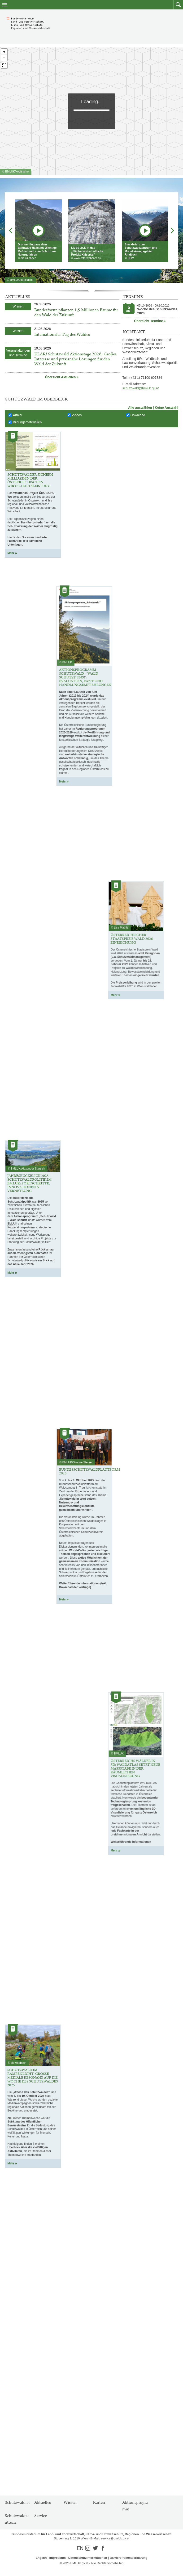  What do you see at coordinates (75, 359) in the screenshot?
I see `KLAR! Schutzwald Aktionstage 2026: Großes Interesse und praxisnahe Lösungen für den Wald der Zukunft` at bounding box center [75, 359].